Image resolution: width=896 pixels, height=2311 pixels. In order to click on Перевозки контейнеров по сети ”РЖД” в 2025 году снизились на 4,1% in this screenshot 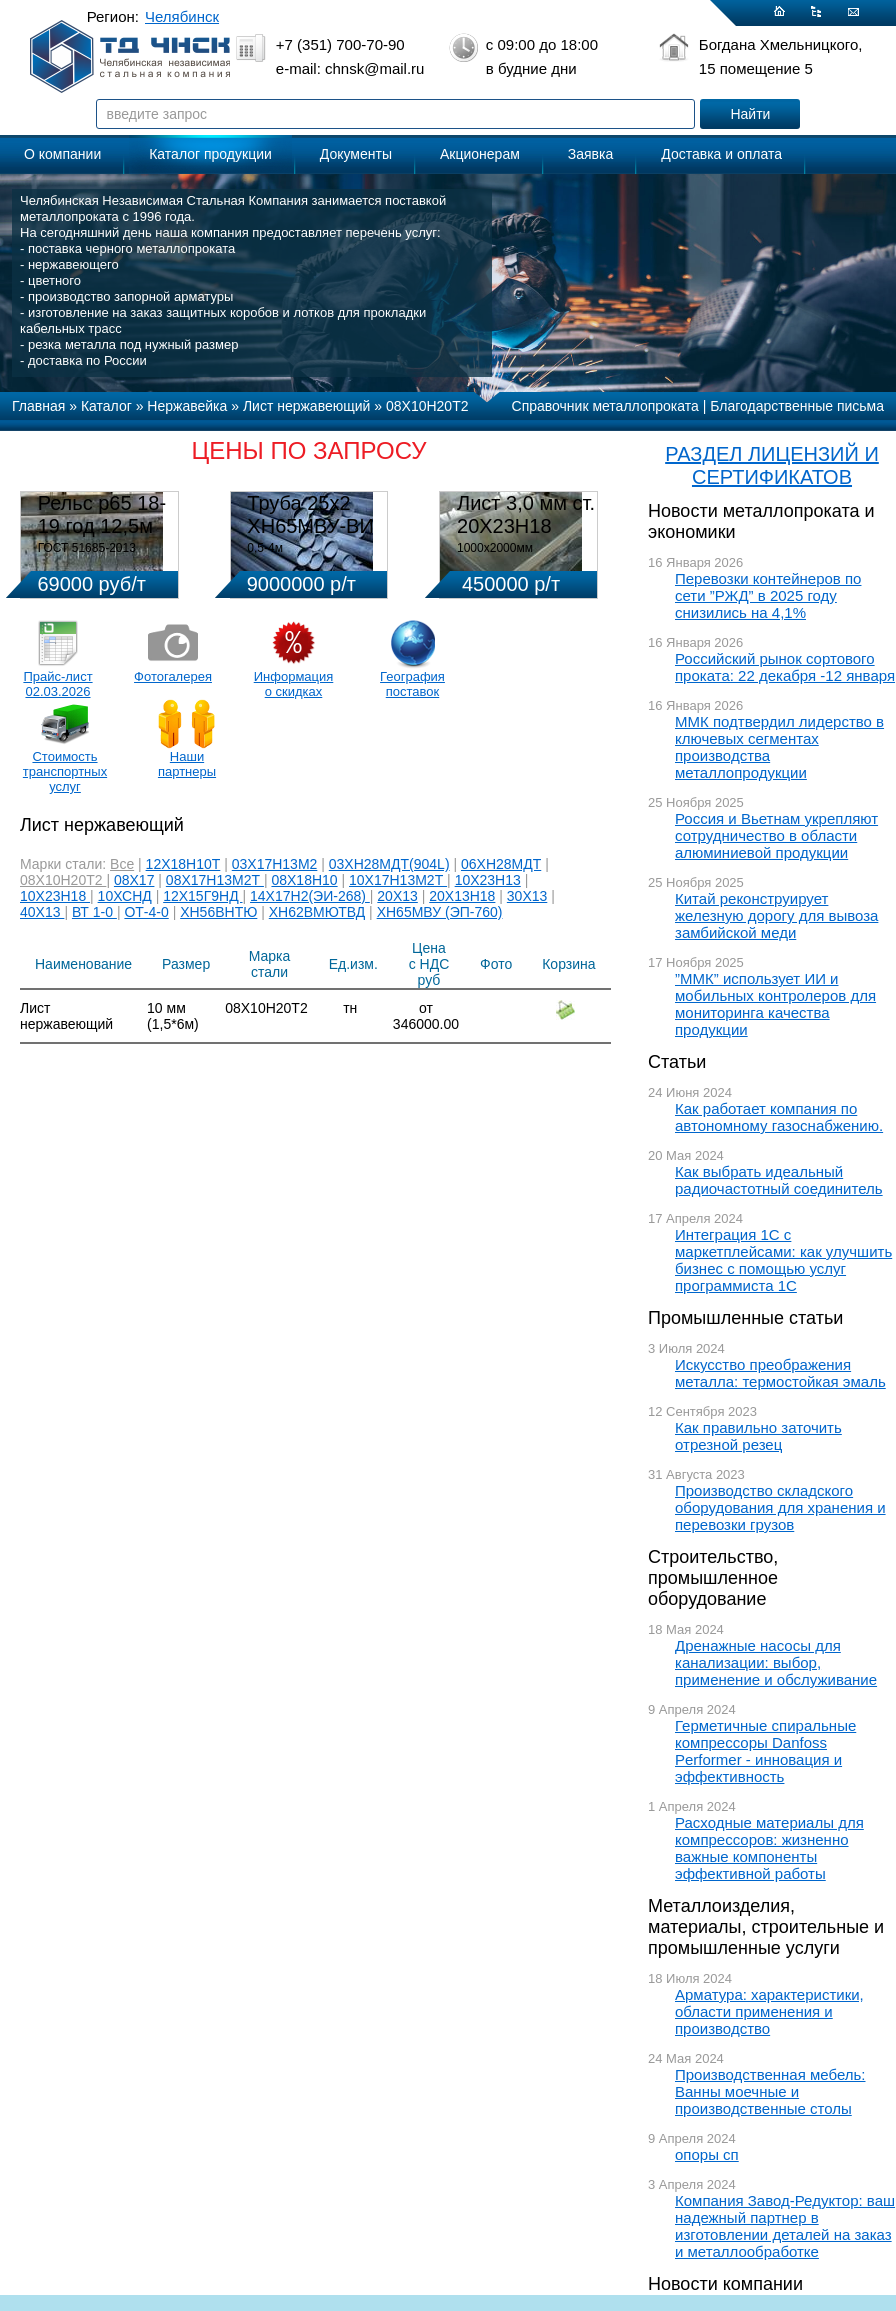, I will do `click(768, 595)`.